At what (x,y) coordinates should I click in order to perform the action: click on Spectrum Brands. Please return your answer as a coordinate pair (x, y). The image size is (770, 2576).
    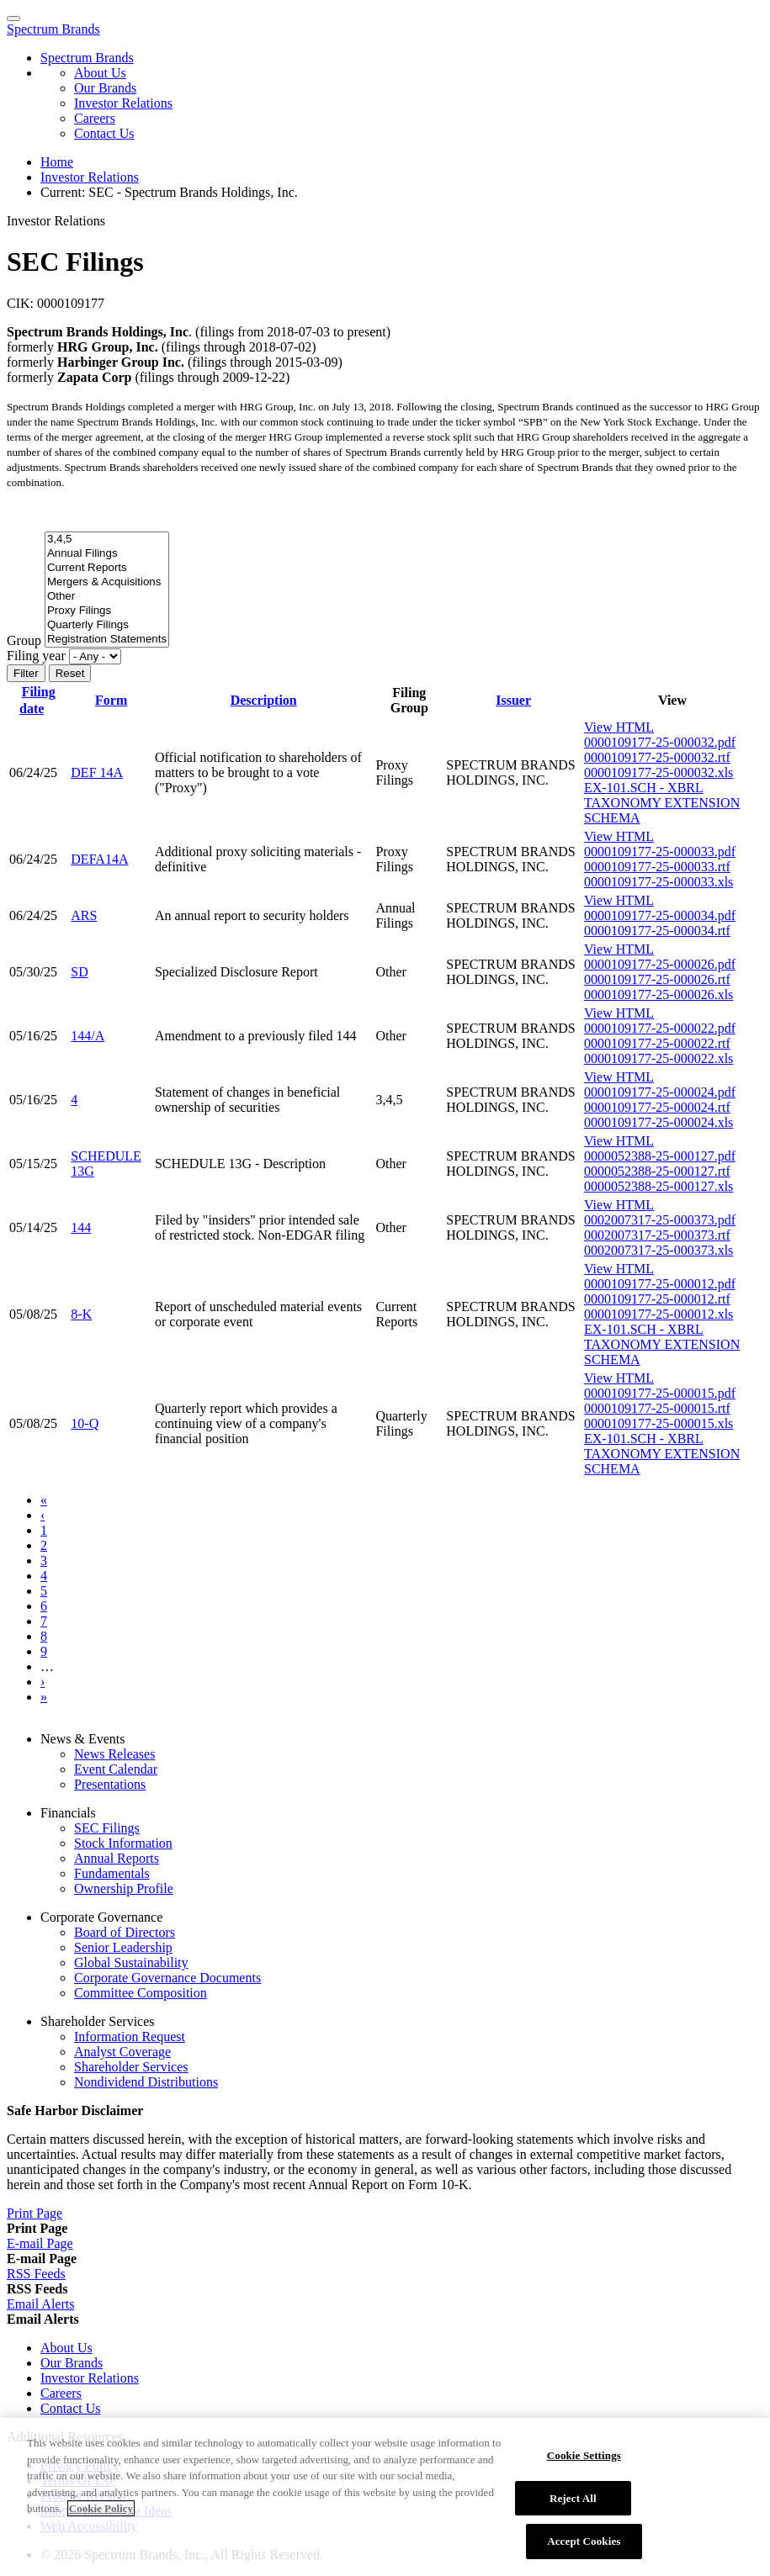
    Looking at the image, I should click on (53, 29).